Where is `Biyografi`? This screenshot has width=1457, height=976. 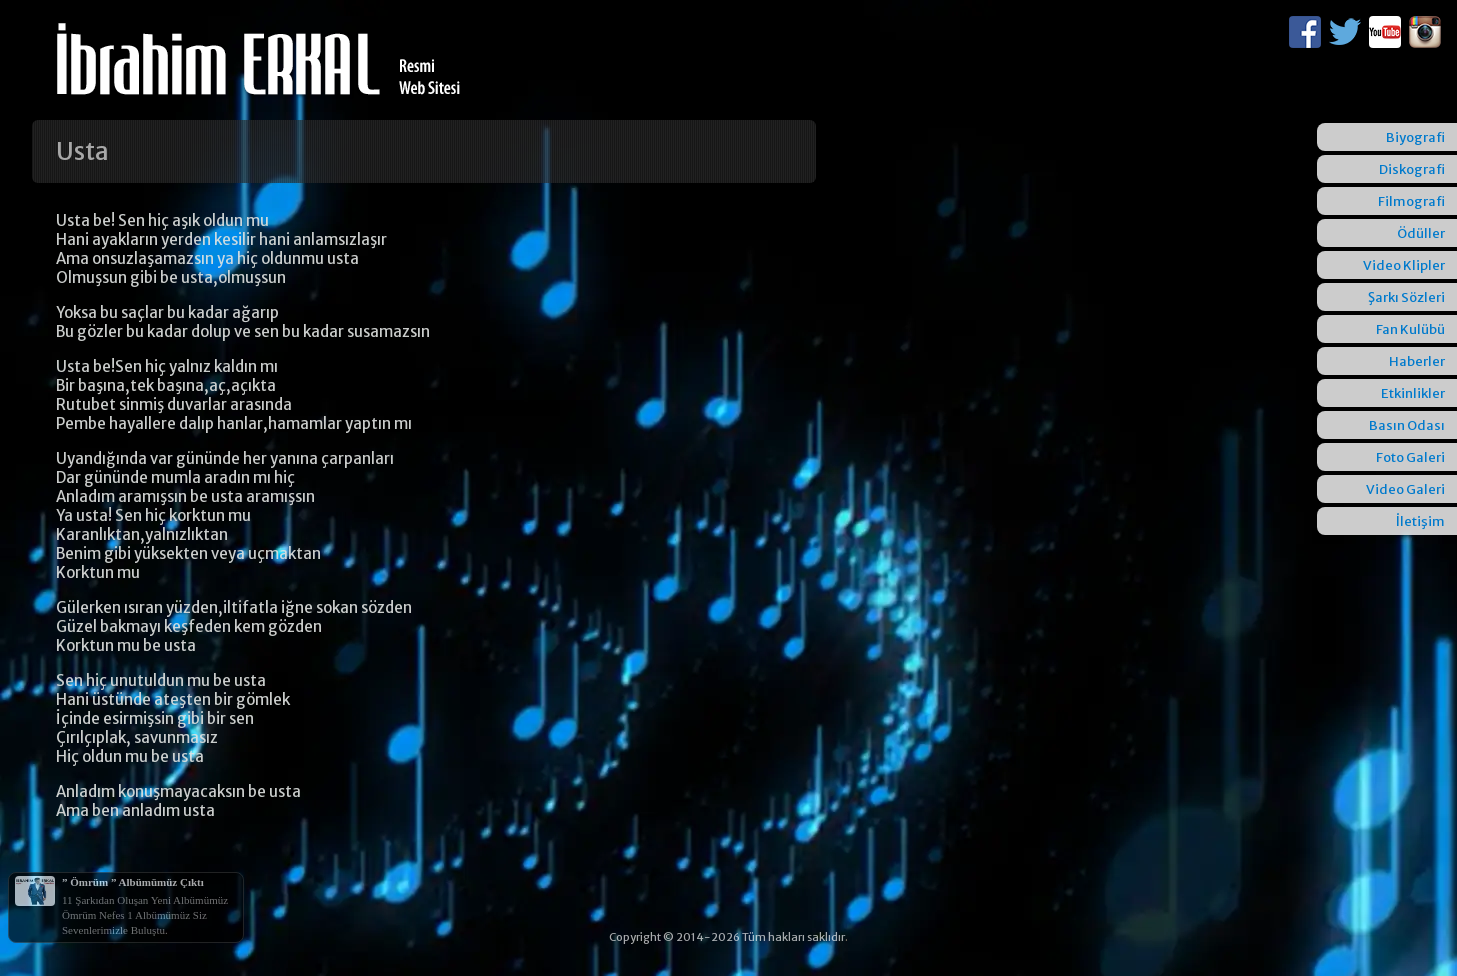 Biyografi is located at coordinates (1415, 137).